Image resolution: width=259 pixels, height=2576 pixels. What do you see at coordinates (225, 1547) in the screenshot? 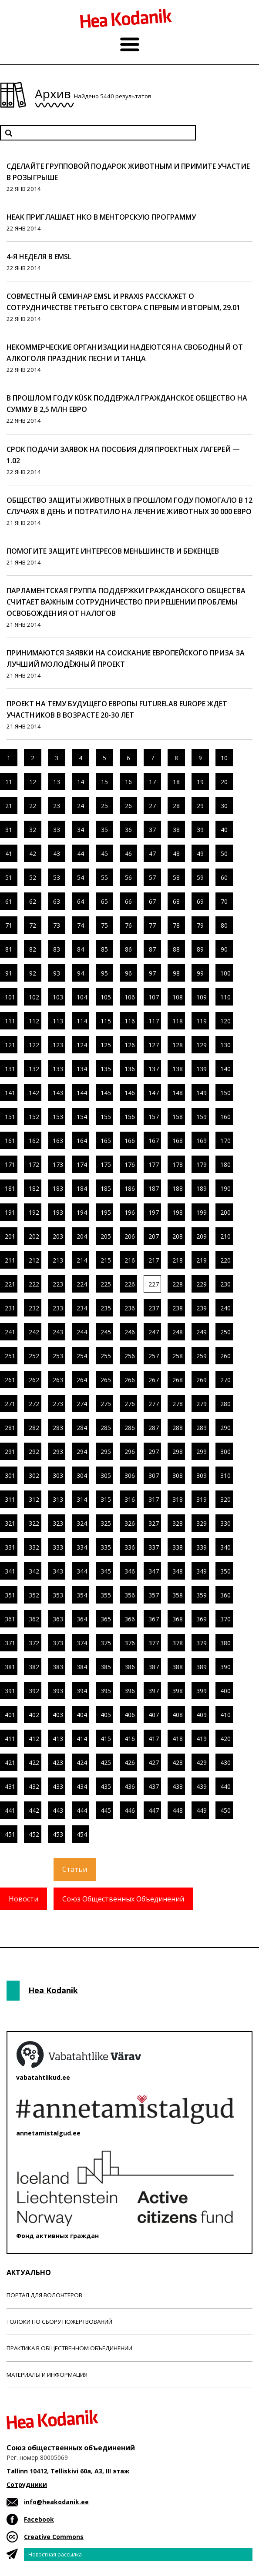
I see `340` at bounding box center [225, 1547].